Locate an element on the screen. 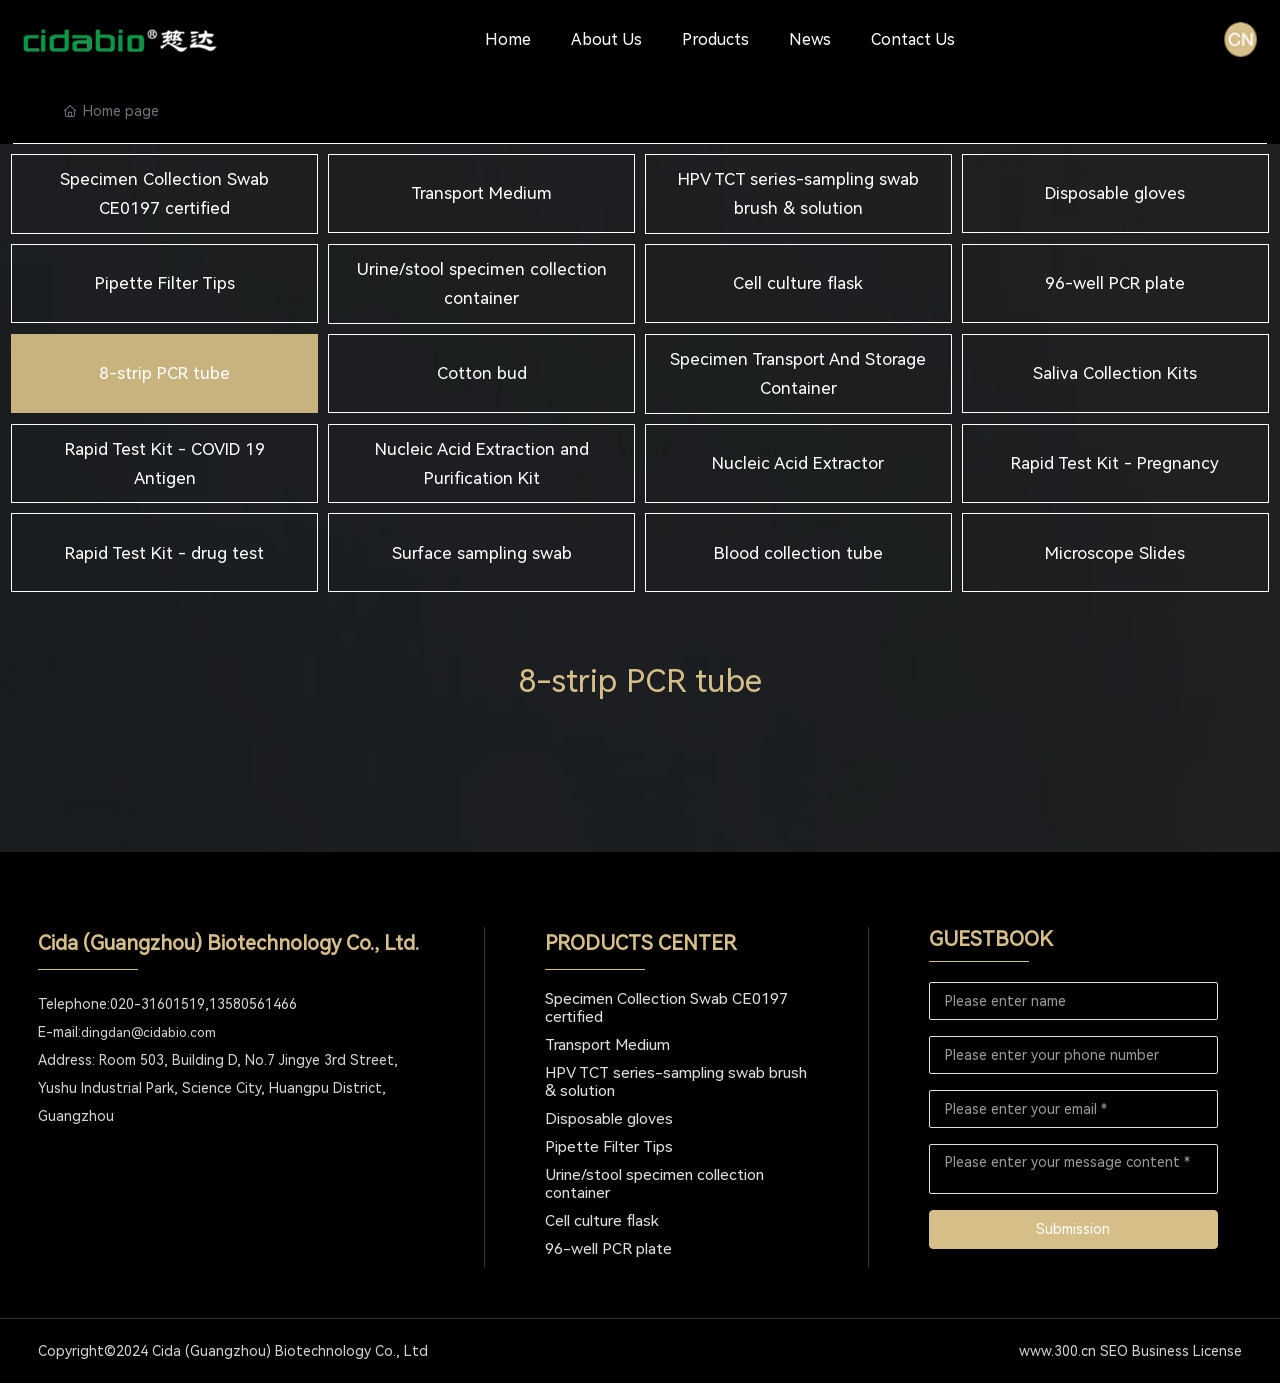 The width and height of the screenshot is (1280, 1383). Specimen Collection Swab CE0197 certified is located at coordinates (164, 193).